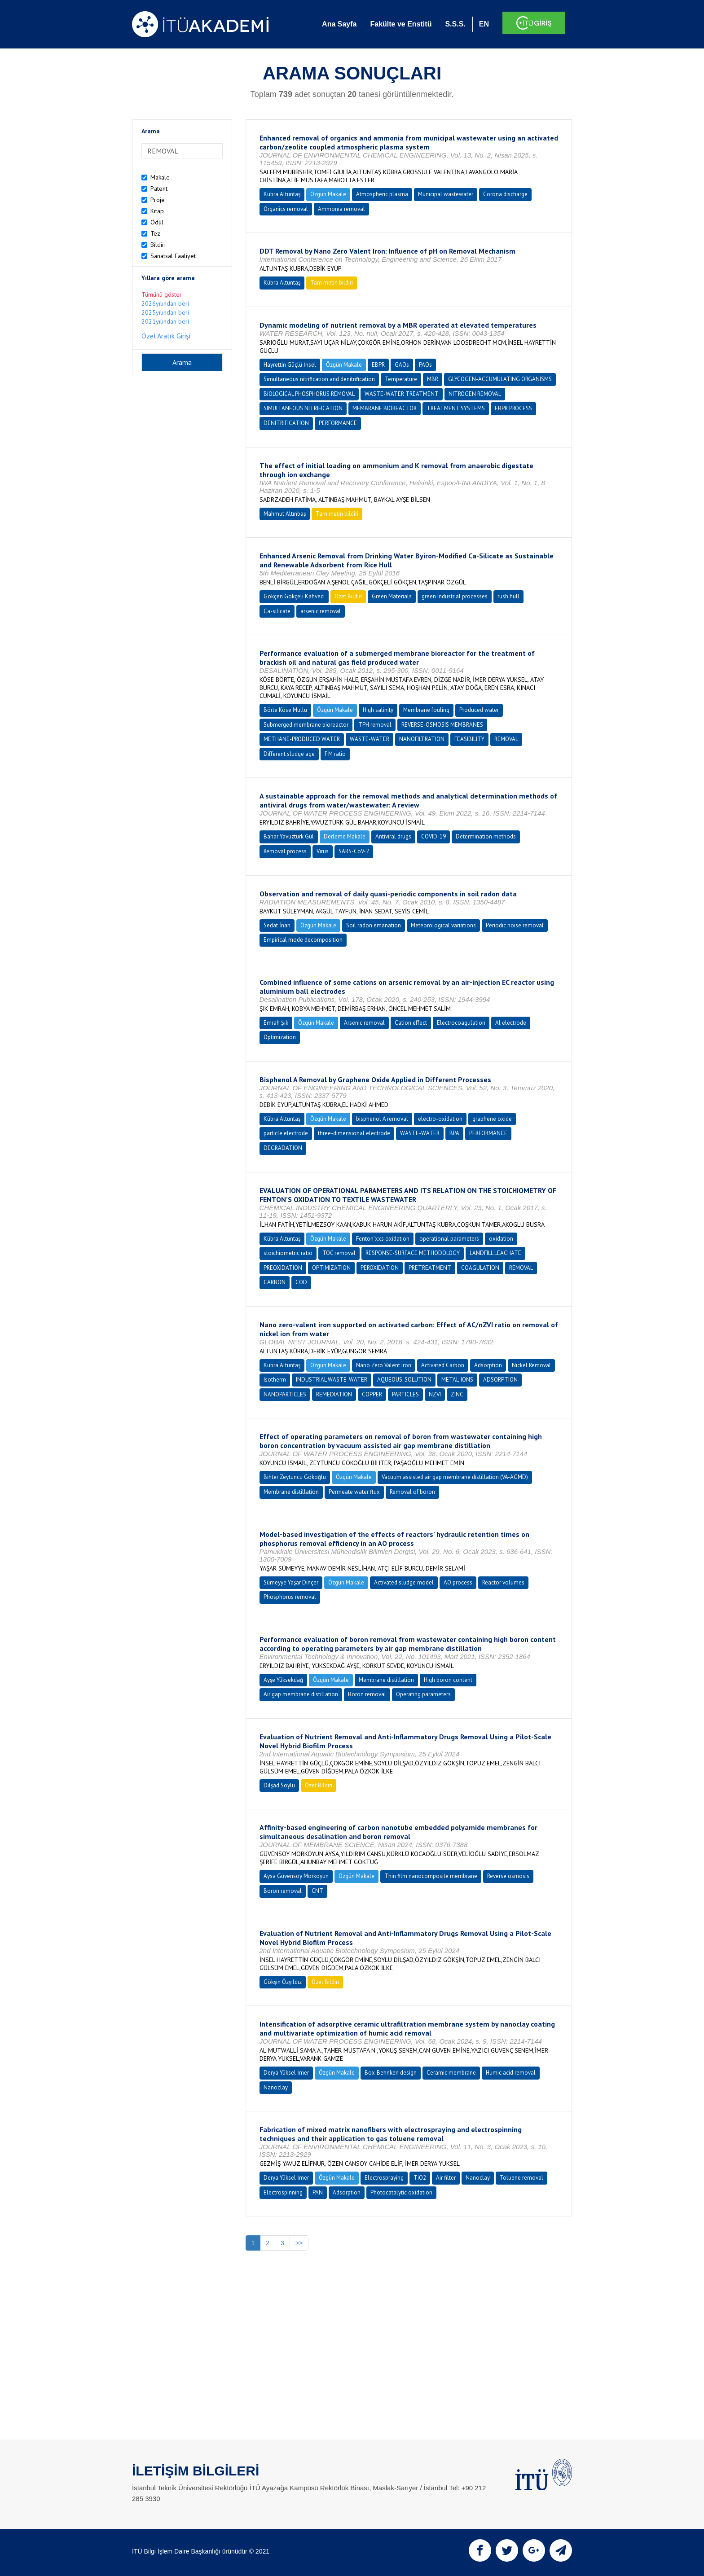 The image size is (704, 2576). I want to click on Air gap membrane distillation, so click(301, 1694).